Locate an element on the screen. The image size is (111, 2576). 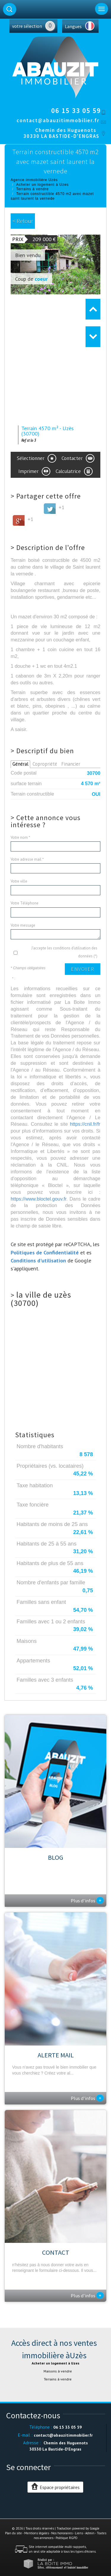
Admin is located at coordinates (89, 2533).